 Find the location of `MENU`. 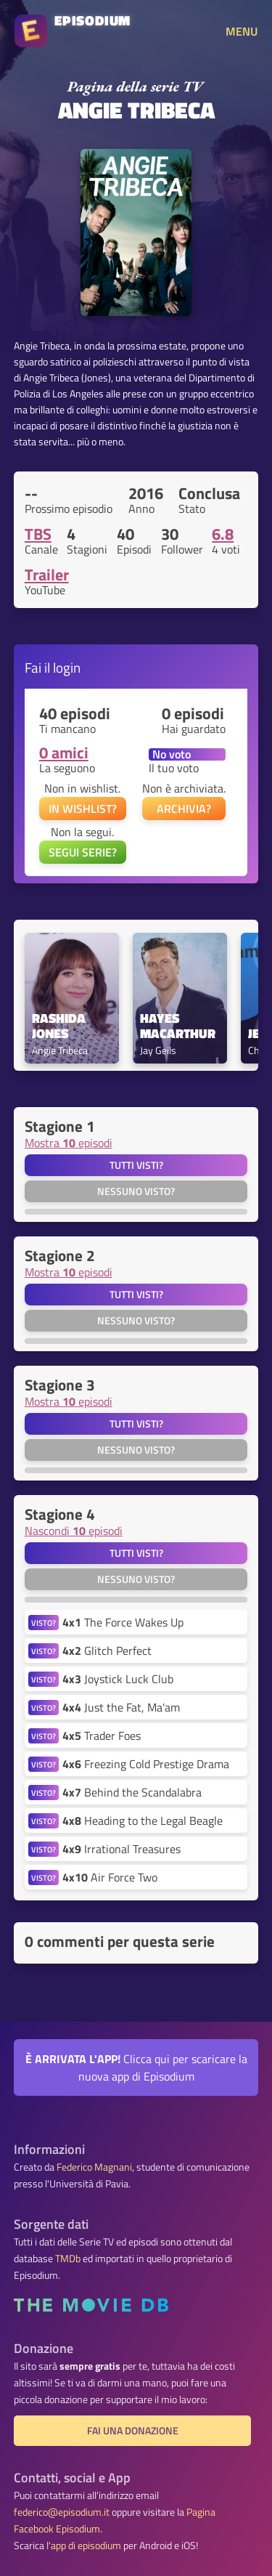

MENU is located at coordinates (241, 31).